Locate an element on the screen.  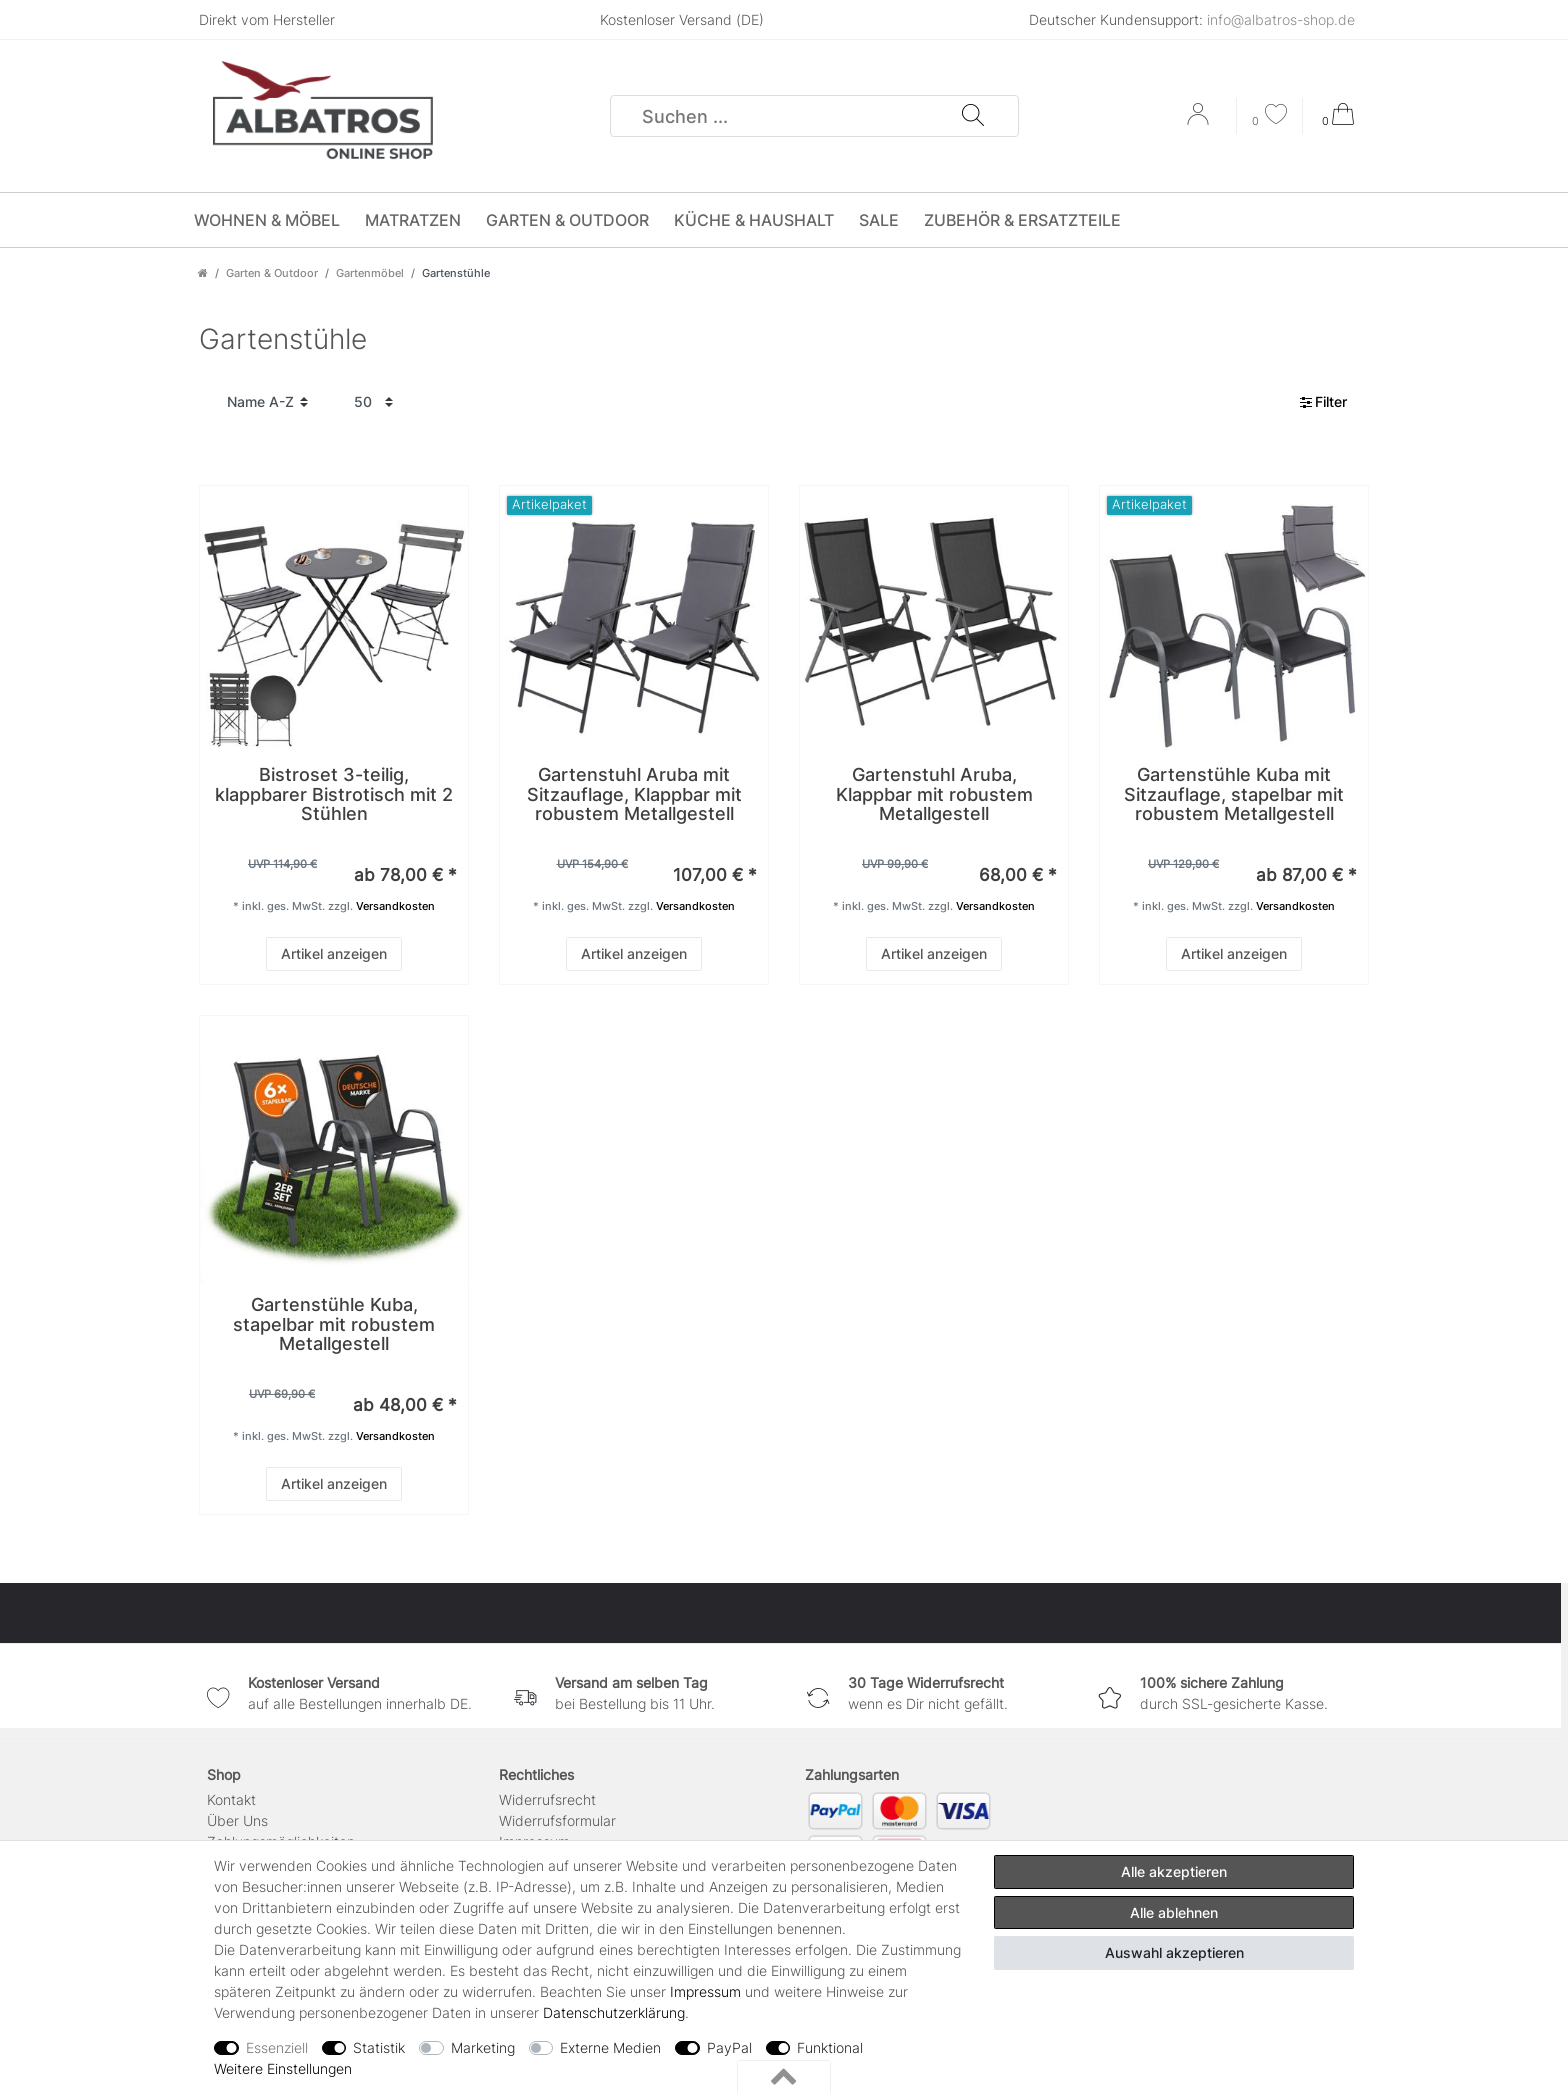
[Artikel pro Seite] is located at coordinates (373, 402).